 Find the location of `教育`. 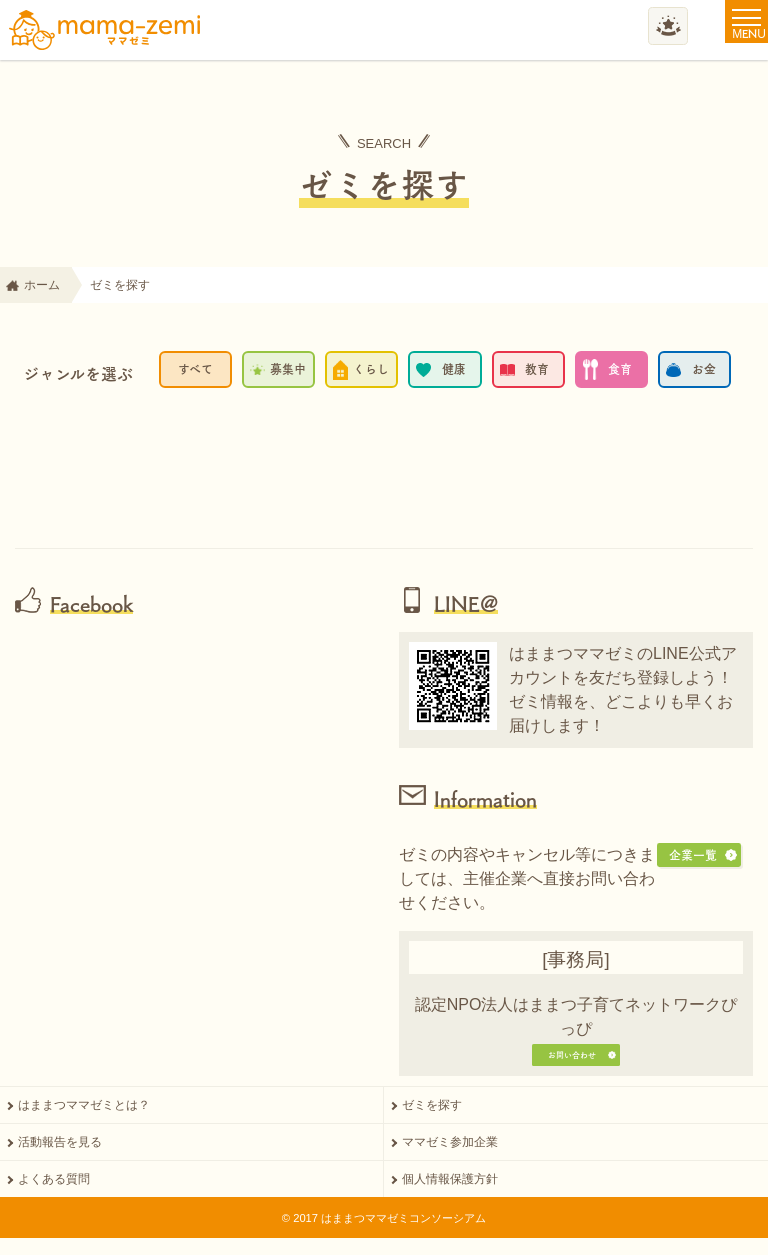

教育 is located at coordinates (537, 369).